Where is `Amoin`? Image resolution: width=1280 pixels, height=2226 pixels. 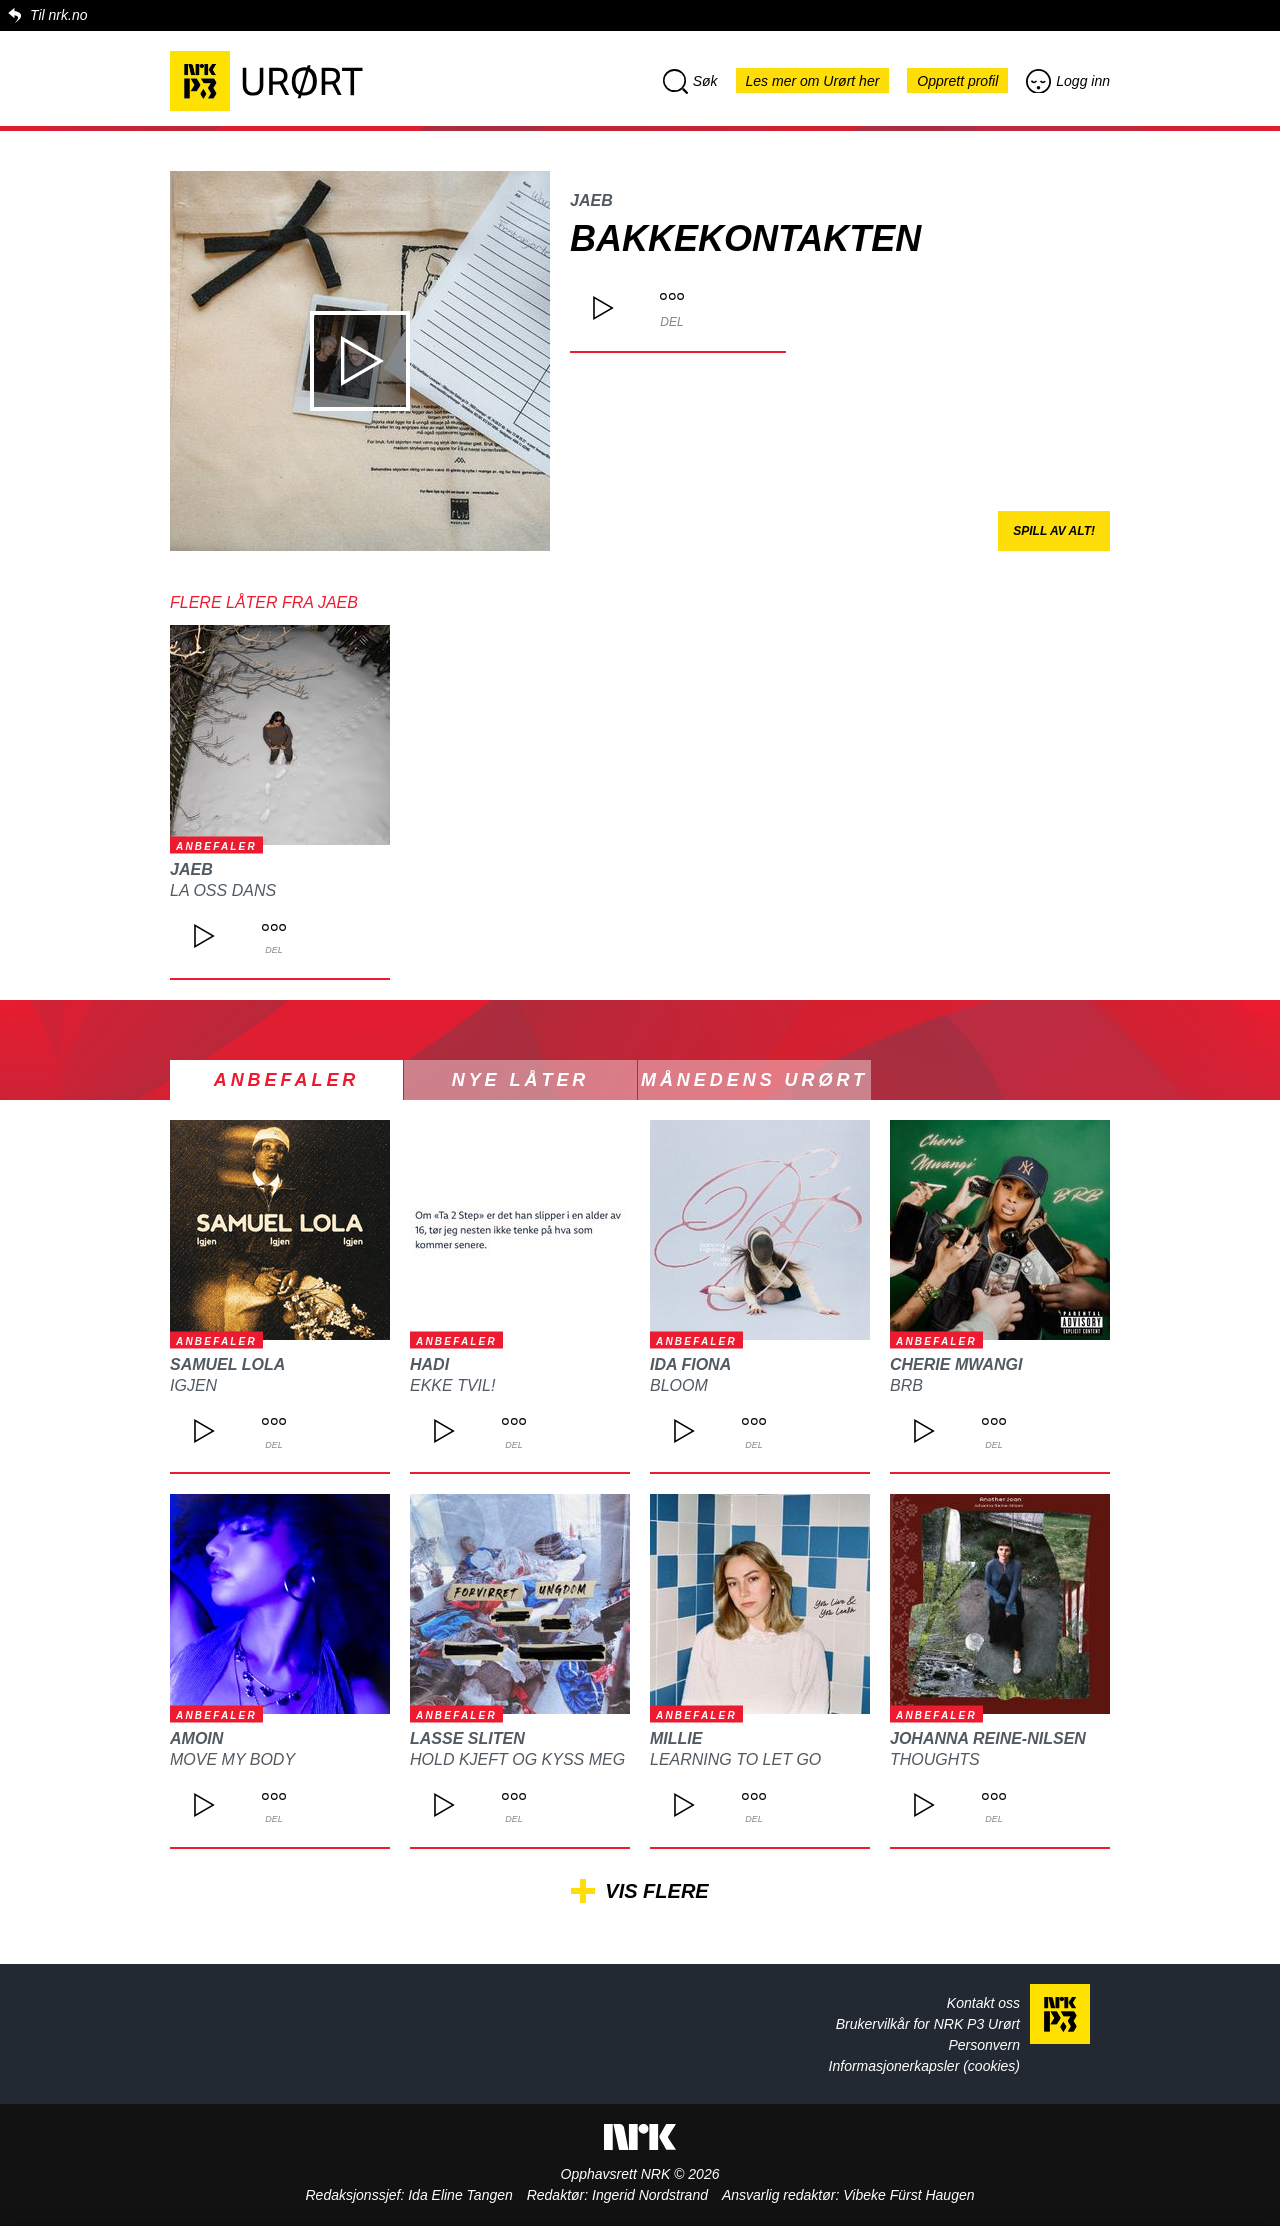
Amoin is located at coordinates (196, 1738).